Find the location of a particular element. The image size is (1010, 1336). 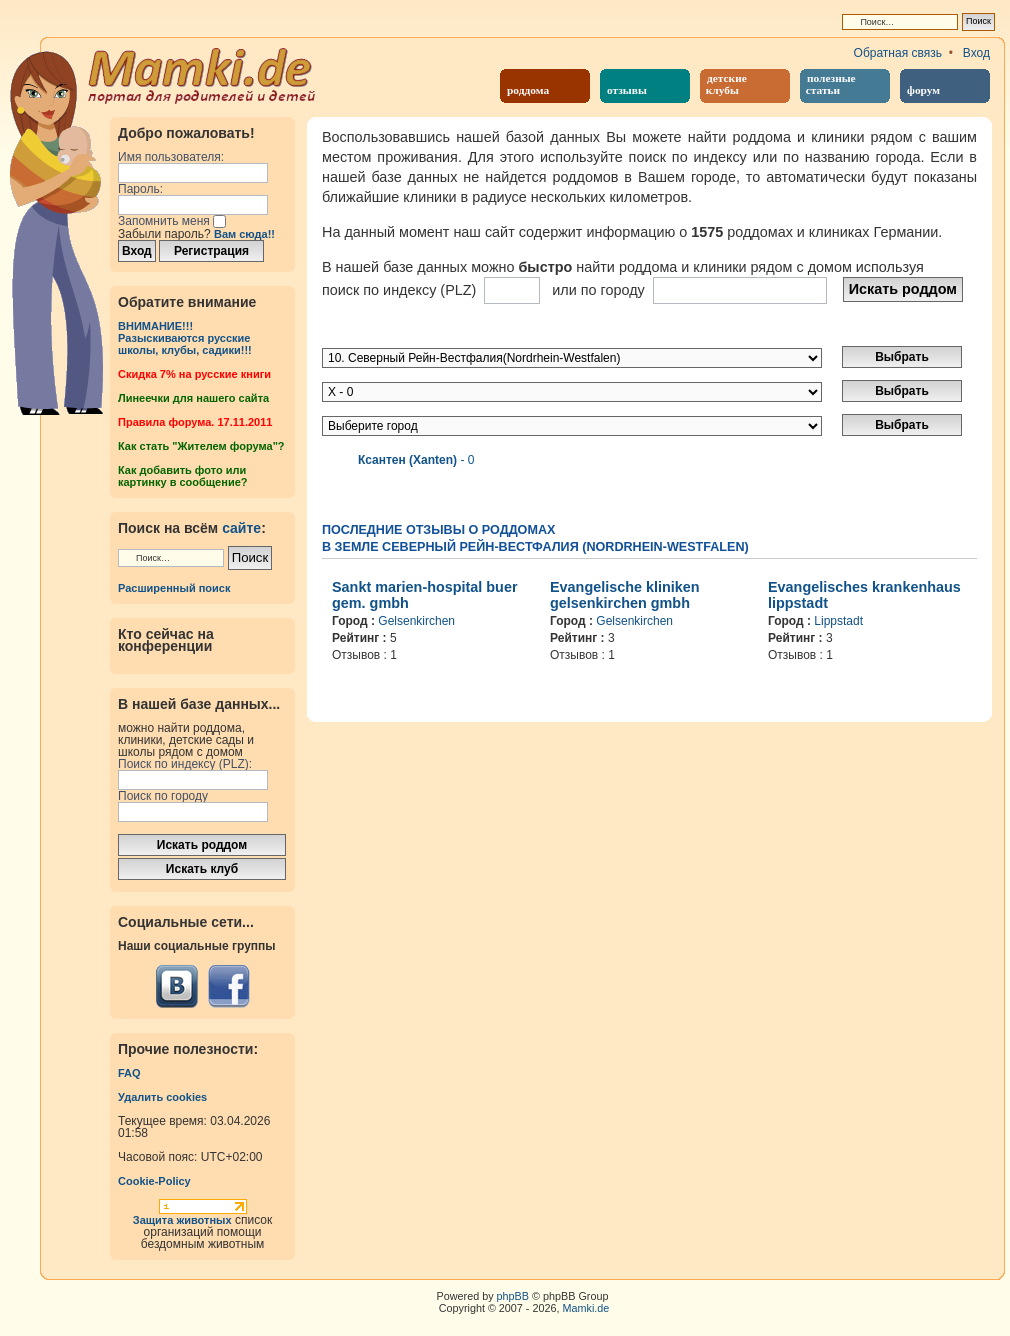

Как стать "Жителем форума"? is located at coordinates (201, 446).